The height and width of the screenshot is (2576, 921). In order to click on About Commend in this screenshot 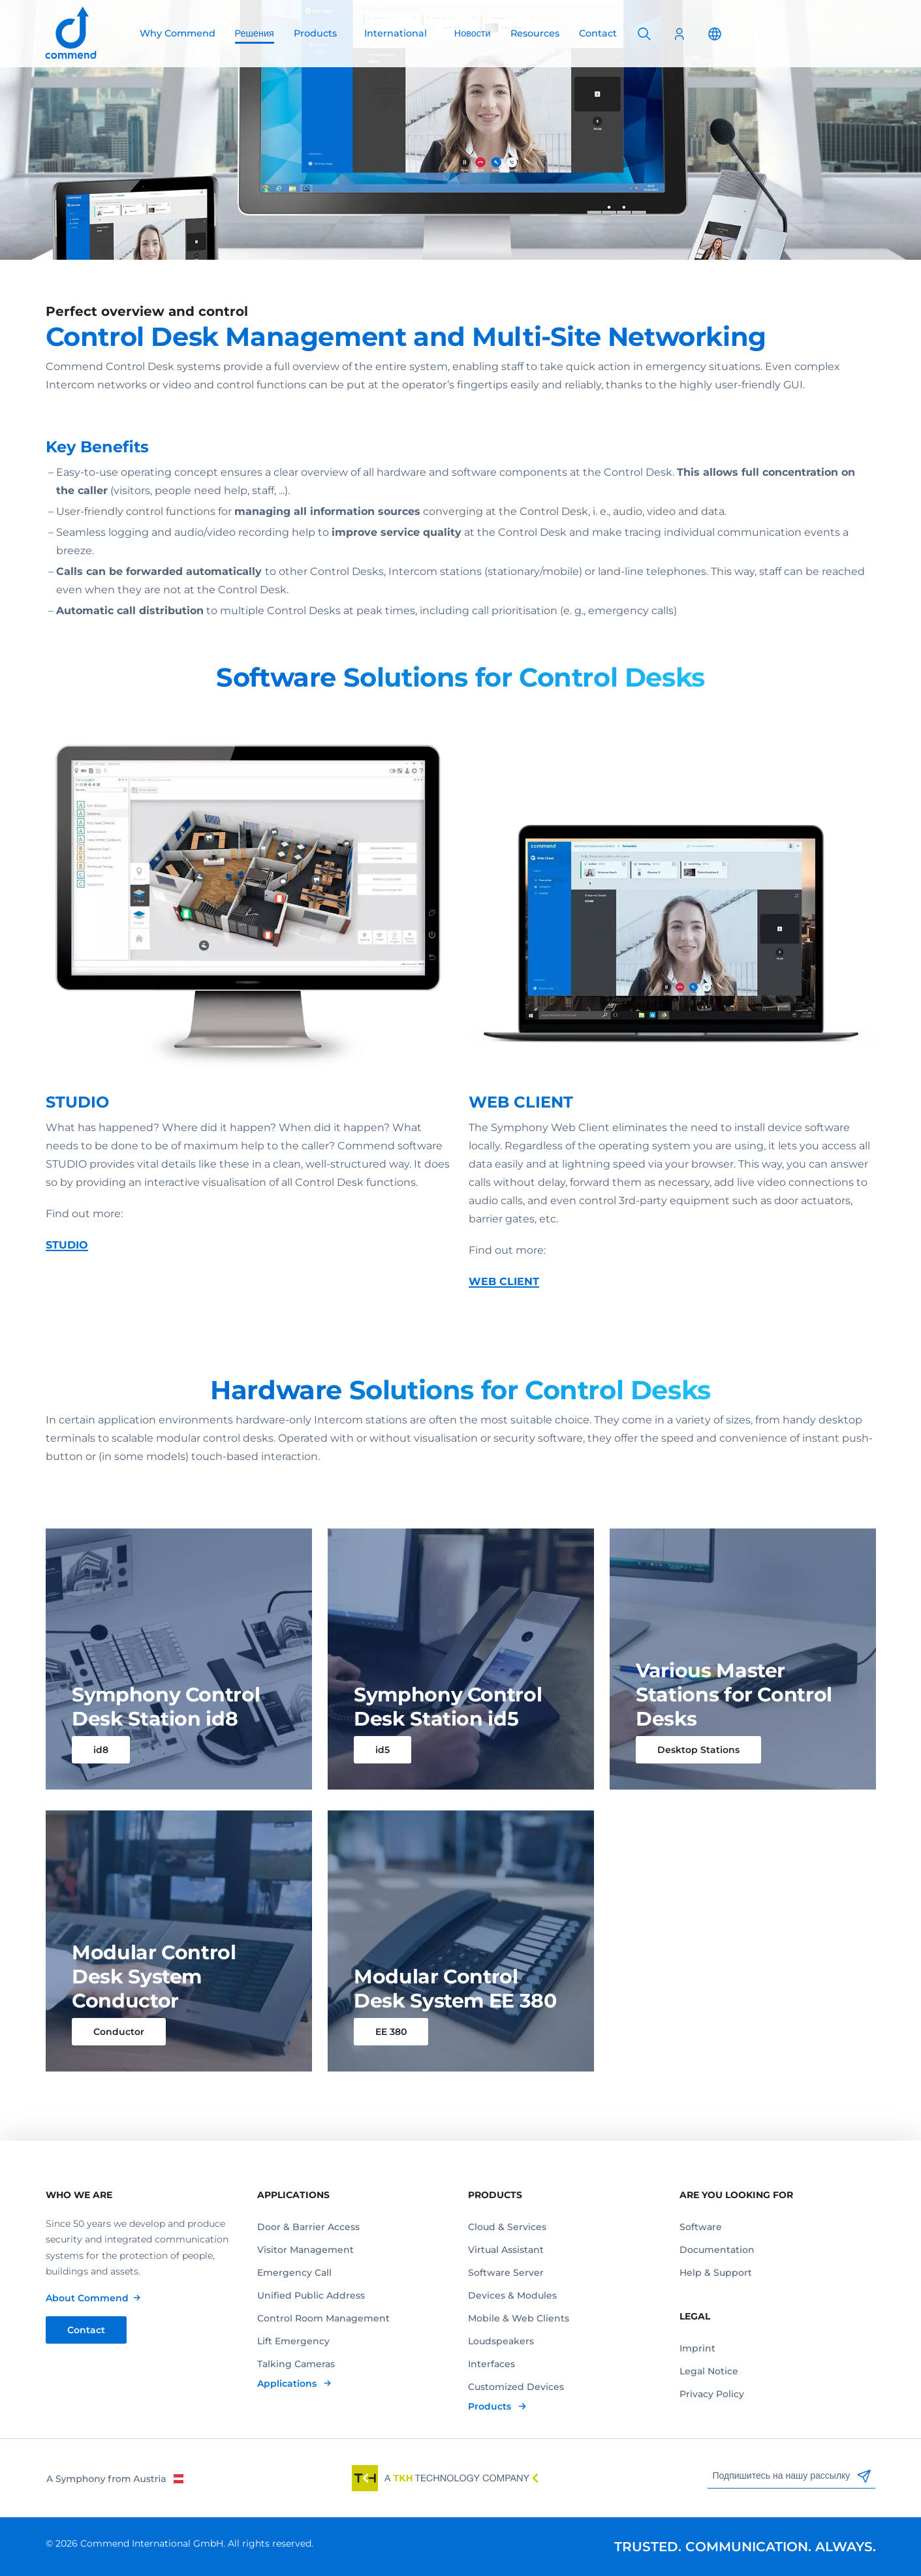, I will do `click(87, 2298)`.